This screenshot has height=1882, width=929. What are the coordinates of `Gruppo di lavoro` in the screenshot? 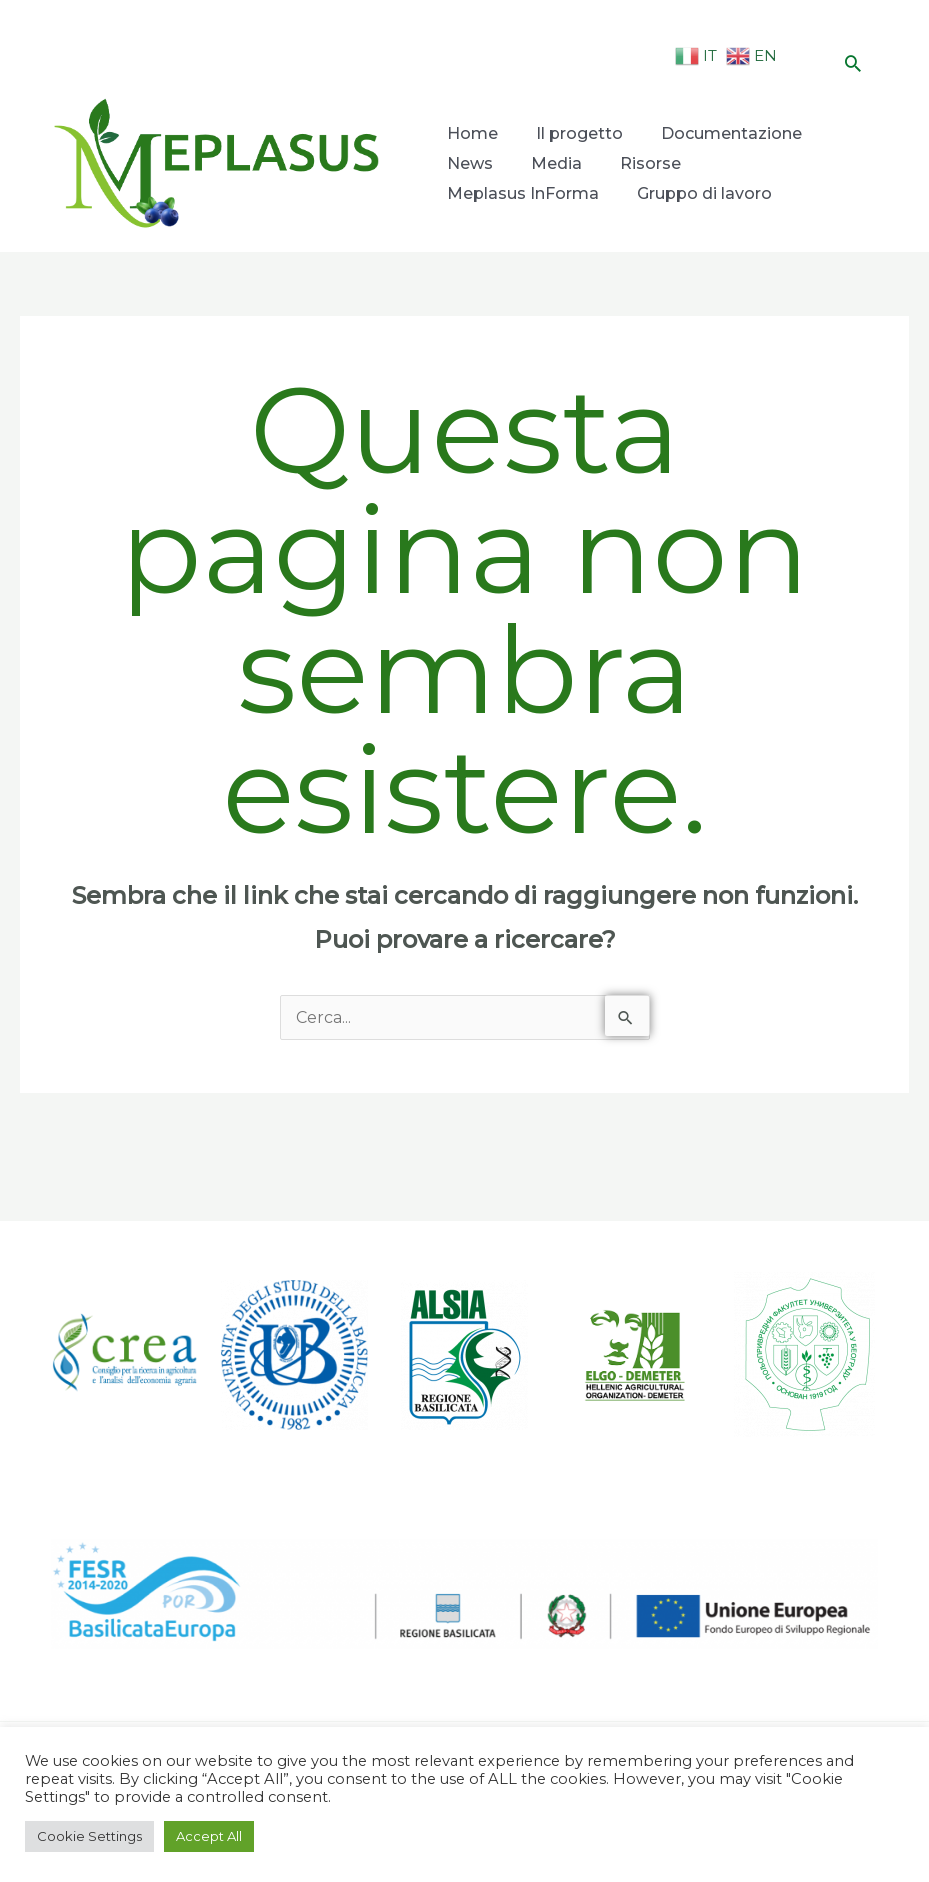 It's located at (701, 193).